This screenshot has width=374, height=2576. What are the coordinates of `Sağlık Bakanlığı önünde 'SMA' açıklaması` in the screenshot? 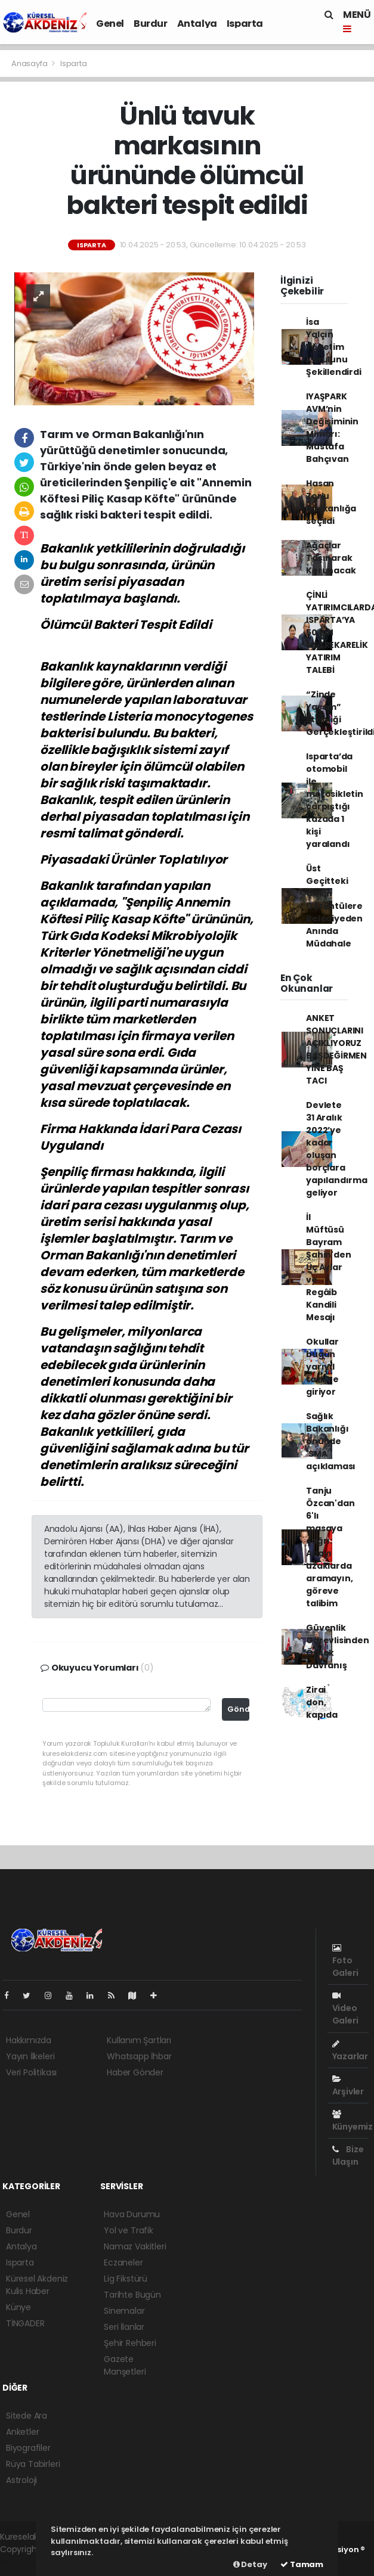 It's located at (331, 1441).